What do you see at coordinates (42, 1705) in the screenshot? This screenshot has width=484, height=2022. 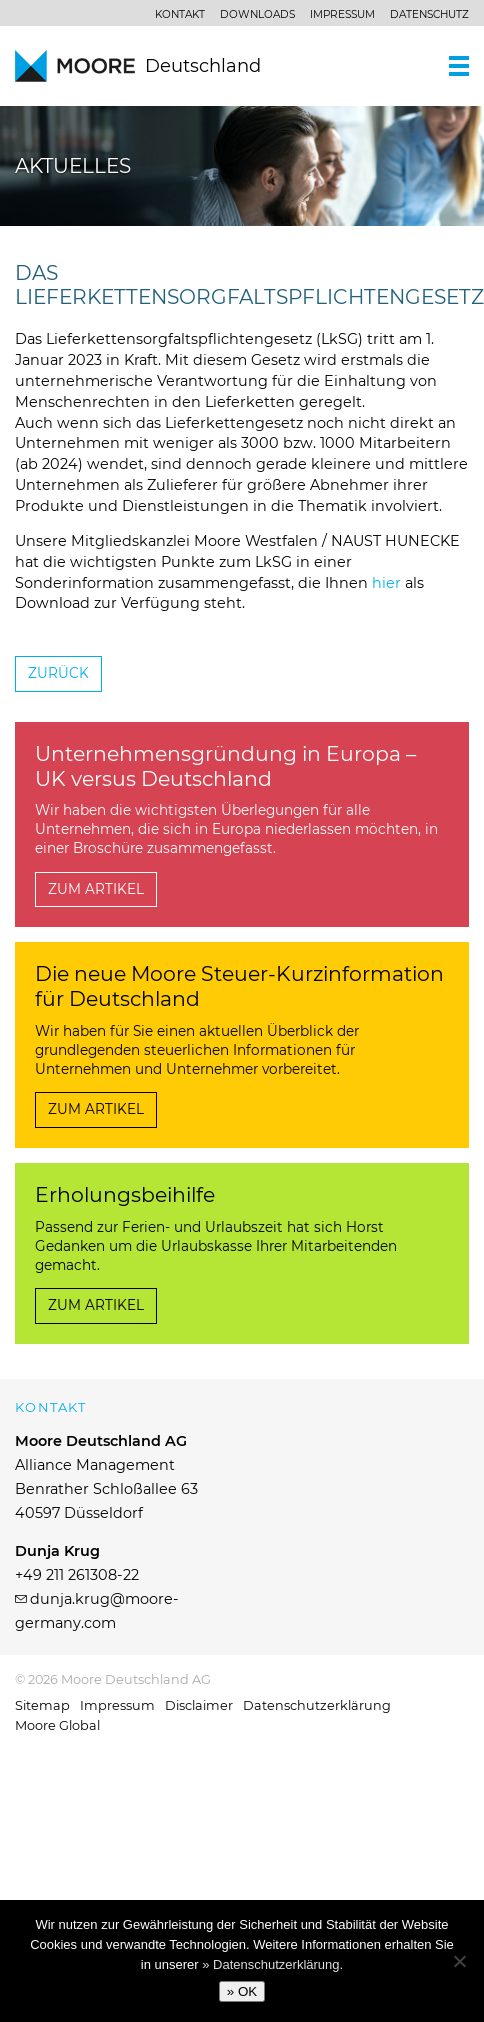 I see `Sitemap` at bounding box center [42, 1705].